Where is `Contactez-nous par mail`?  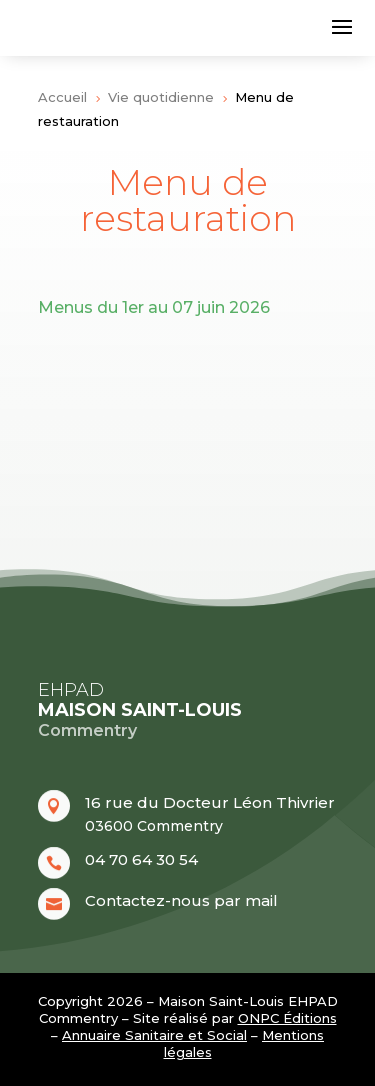
Contactez-nous par mail is located at coordinates (181, 900).